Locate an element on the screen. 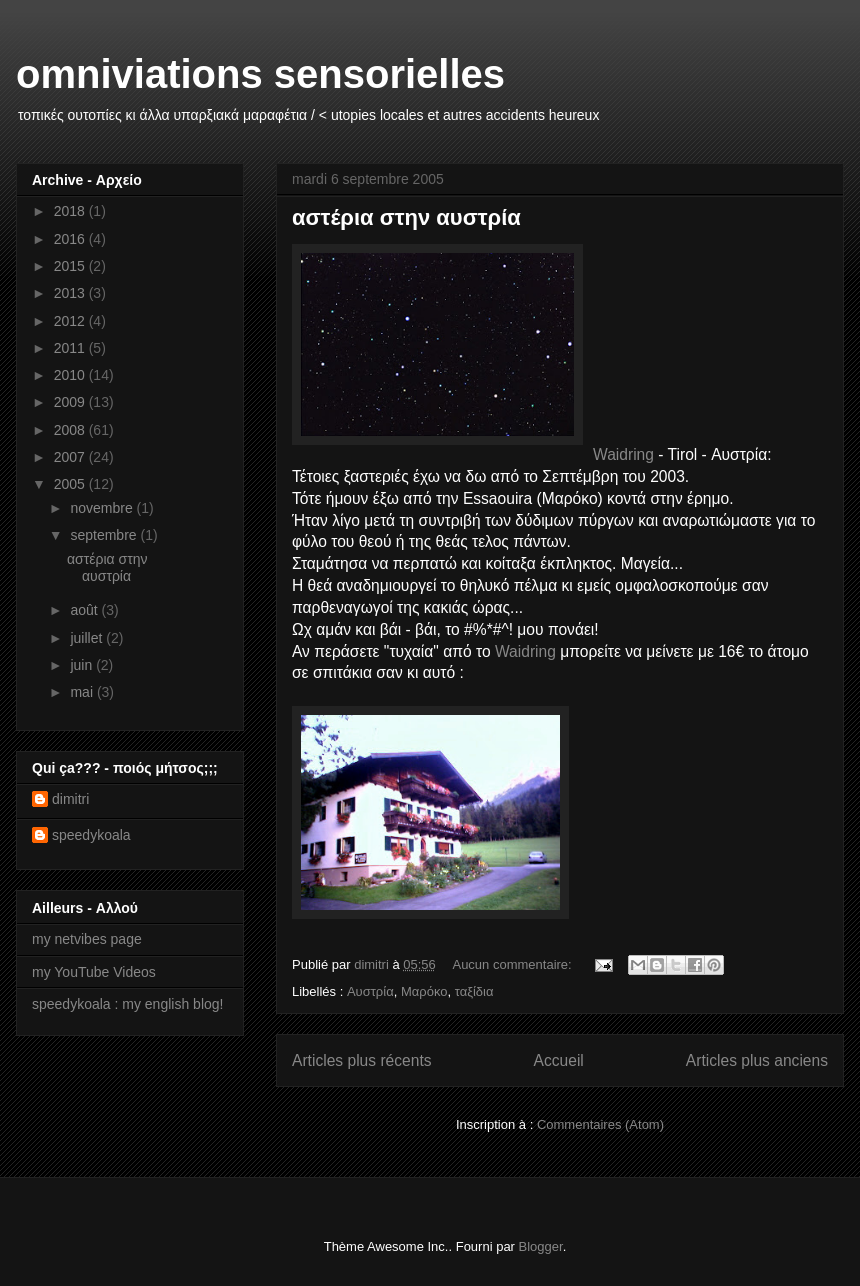 This screenshot has width=860, height=1286. Blogger is located at coordinates (541, 1246).